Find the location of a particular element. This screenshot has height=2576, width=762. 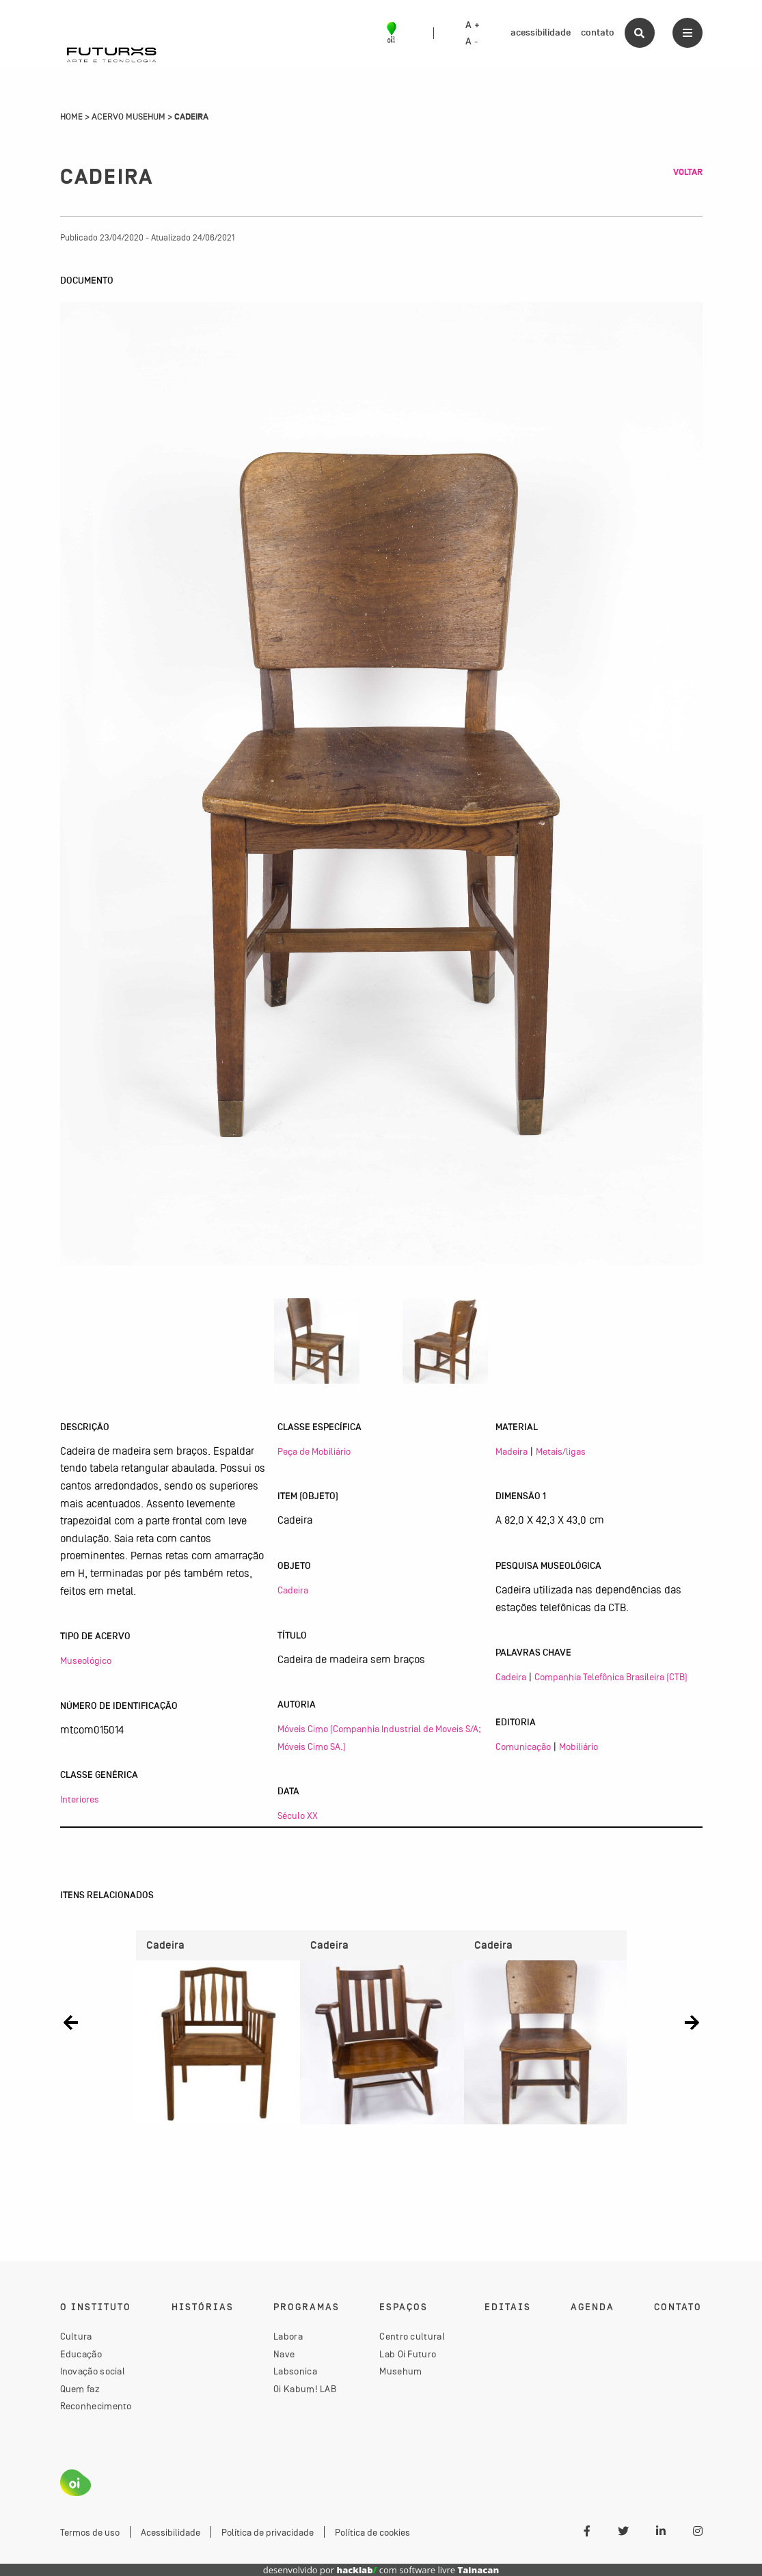

Voltar is located at coordinates (688, 172).